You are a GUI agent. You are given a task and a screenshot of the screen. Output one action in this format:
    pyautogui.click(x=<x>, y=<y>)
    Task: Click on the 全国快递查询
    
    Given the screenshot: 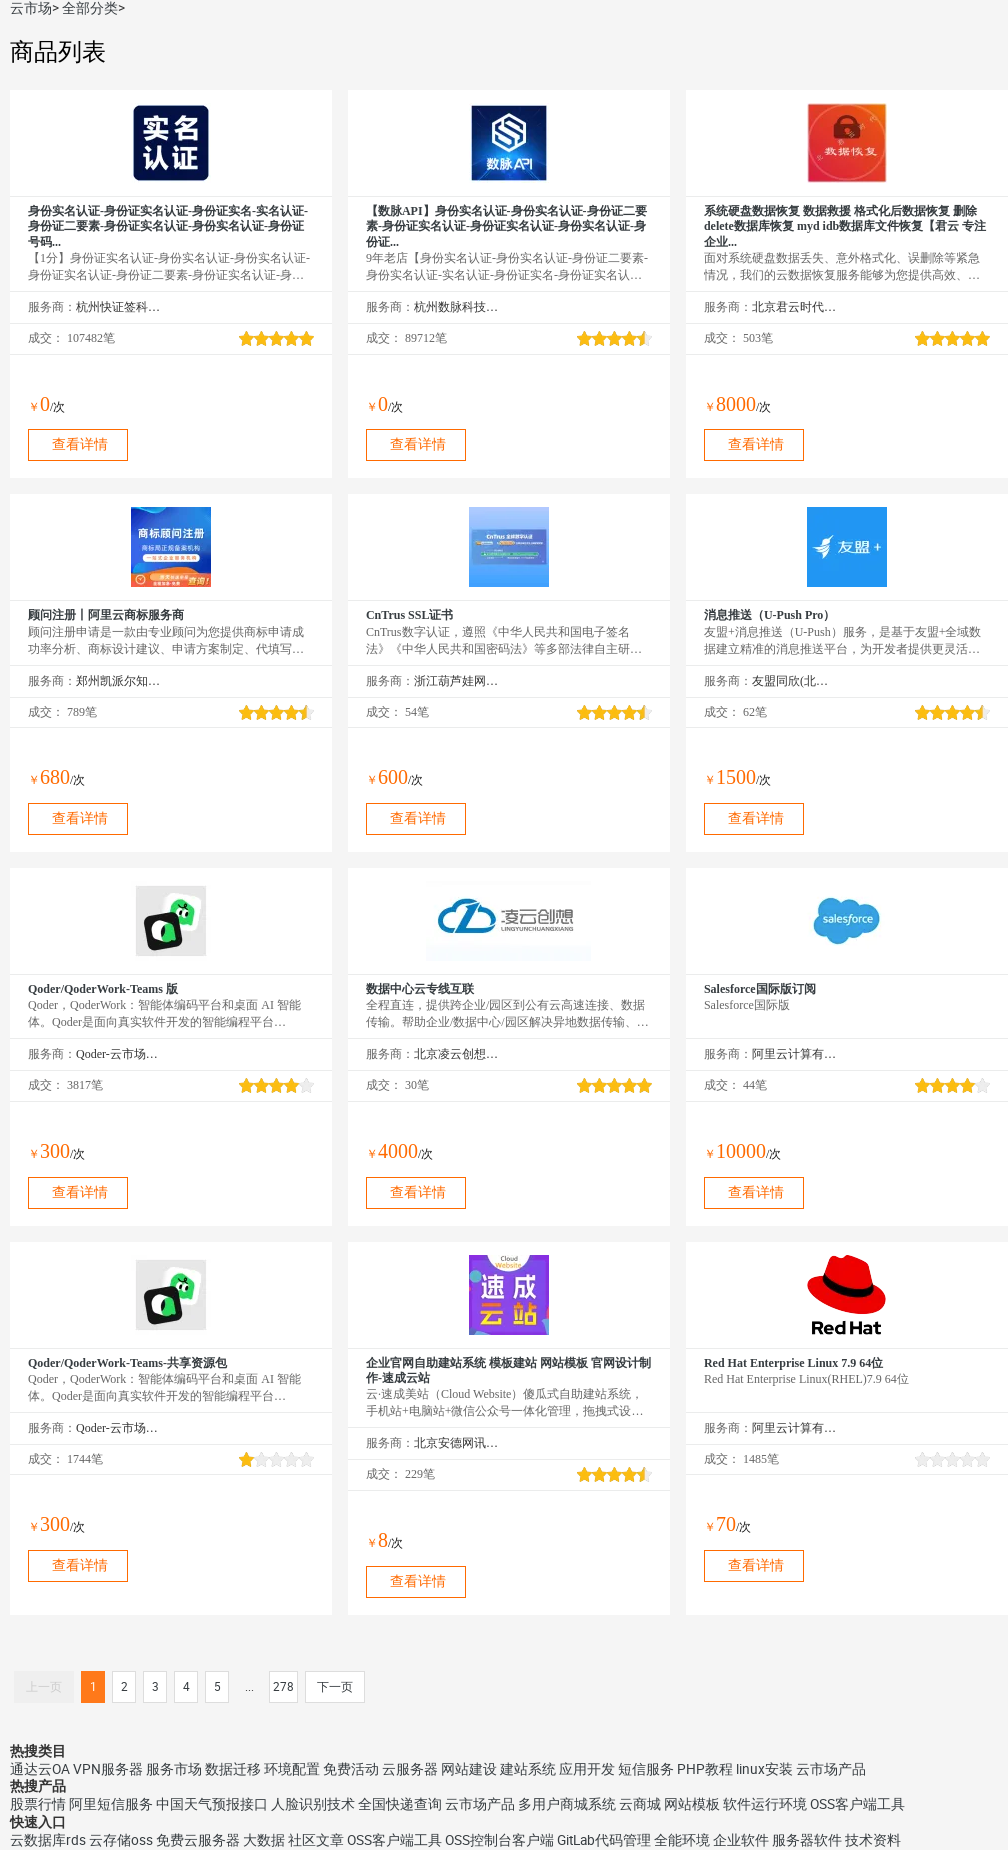 What is the action you would take?
    pyautogui.click(x=400, y=1804)
    